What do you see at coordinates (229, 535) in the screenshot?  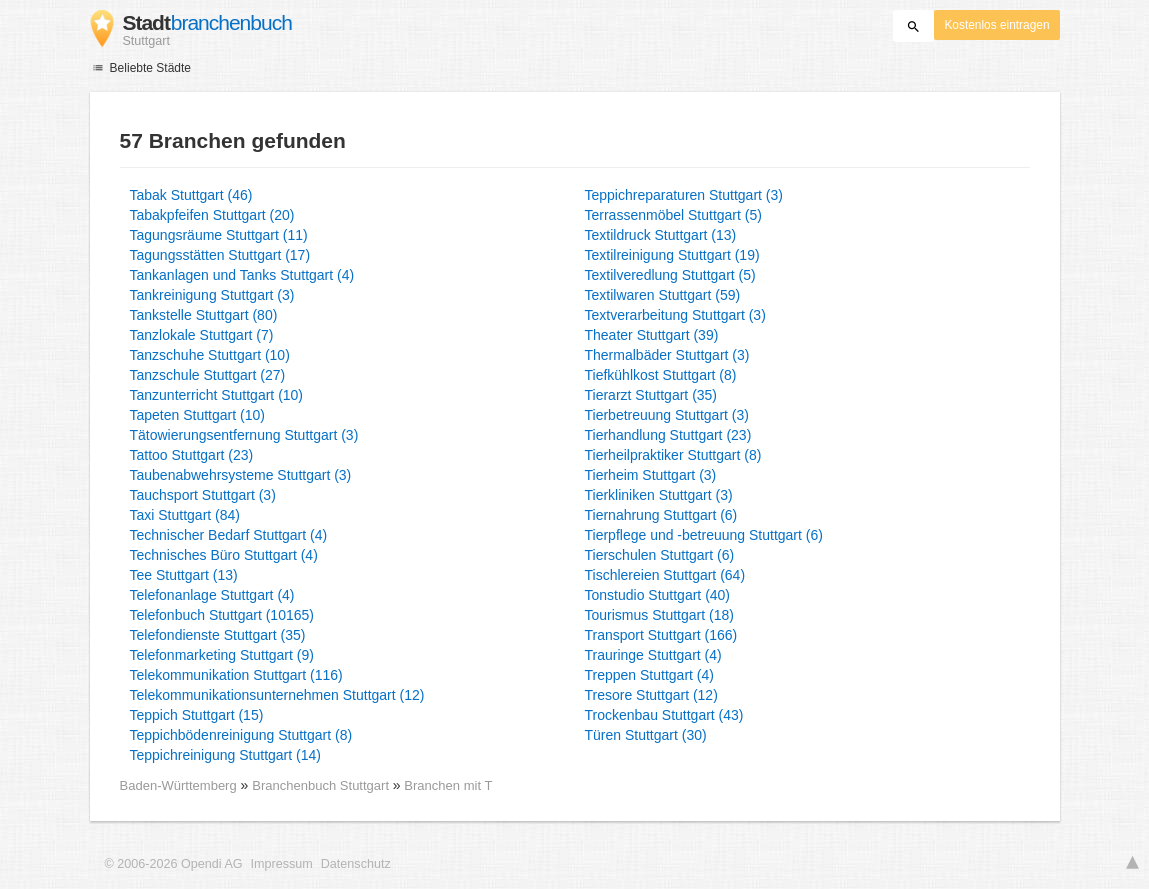 I see `Technischer Bedarf Stuttgart (4)` at bounding box center [229, 535].